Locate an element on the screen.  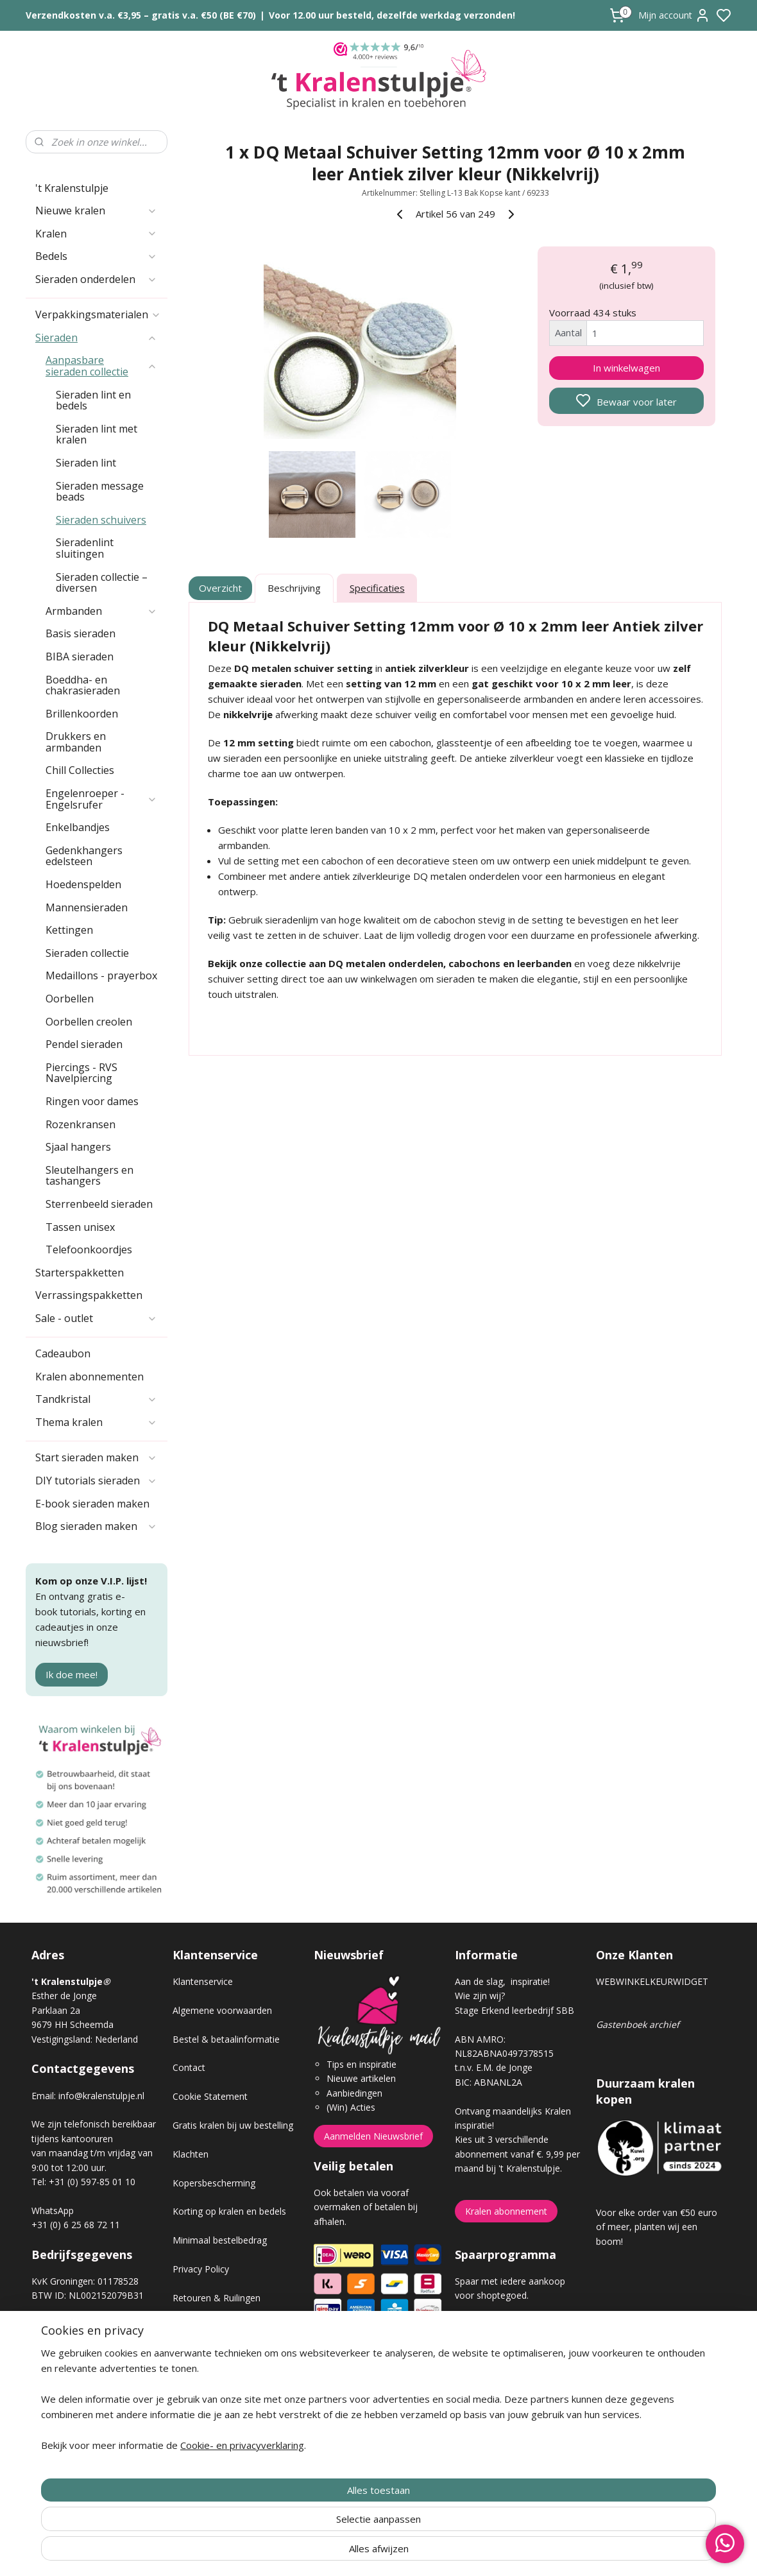
BIBA sieraden is located at coordinates (80, 656).